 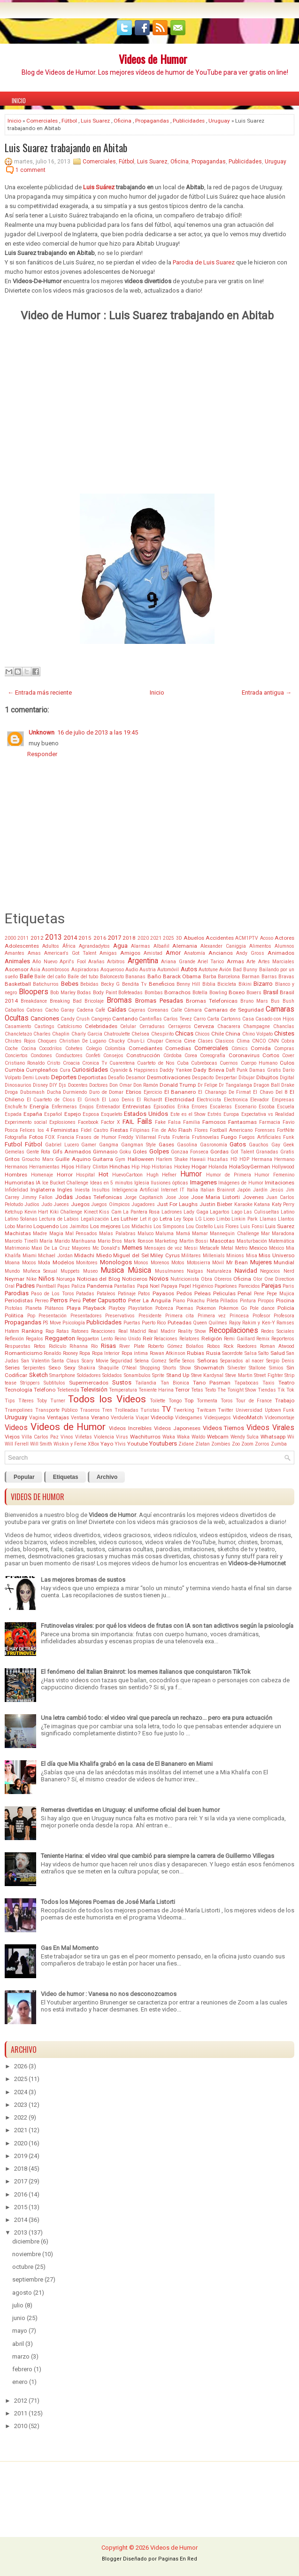 I want to click on Fruta, so click(x=164, y=1137).